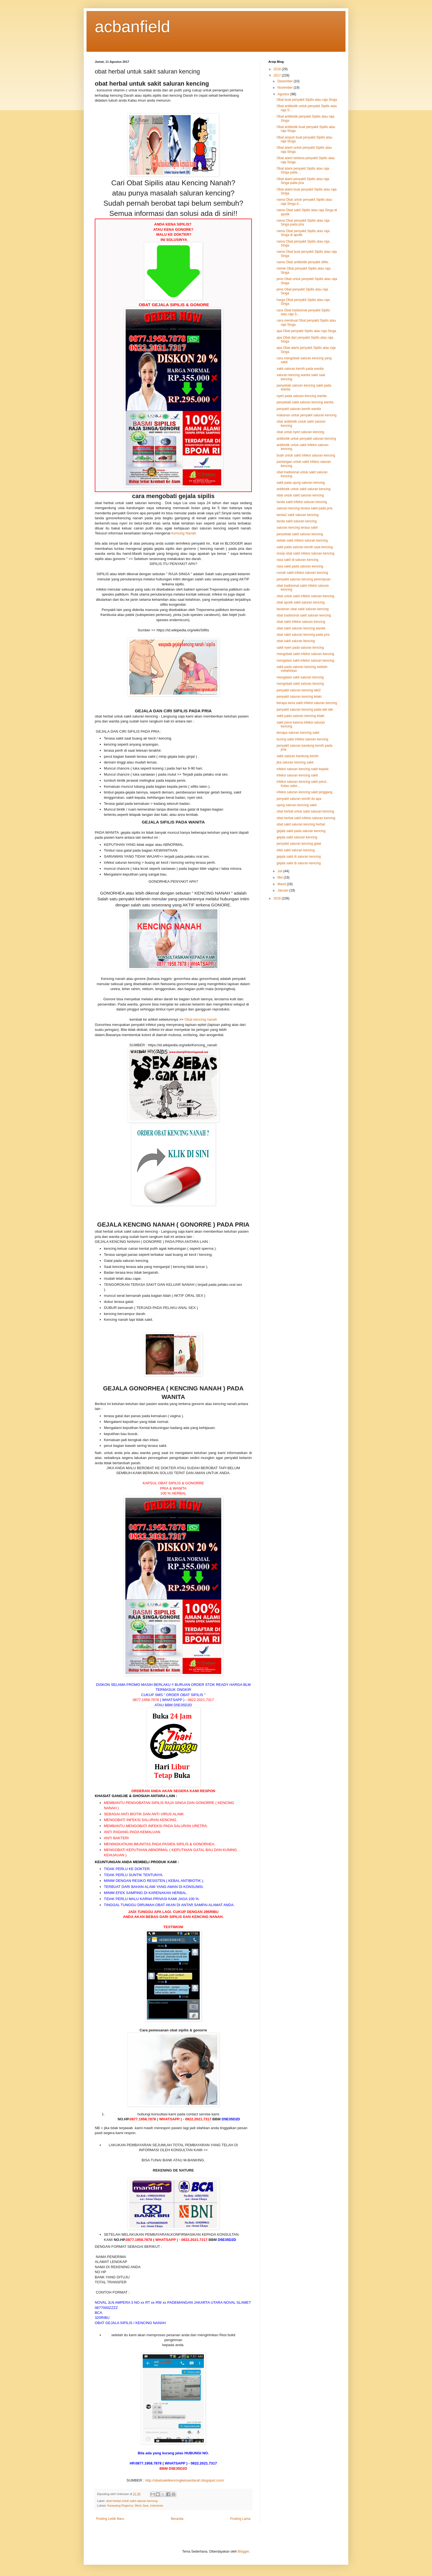 This screenshot has width=432, height=2576. What do you see at coordinates (303, 635) in the screenshot?
I see `obat sakit saluran kencing pada pria` at bounding box center [303, 635].